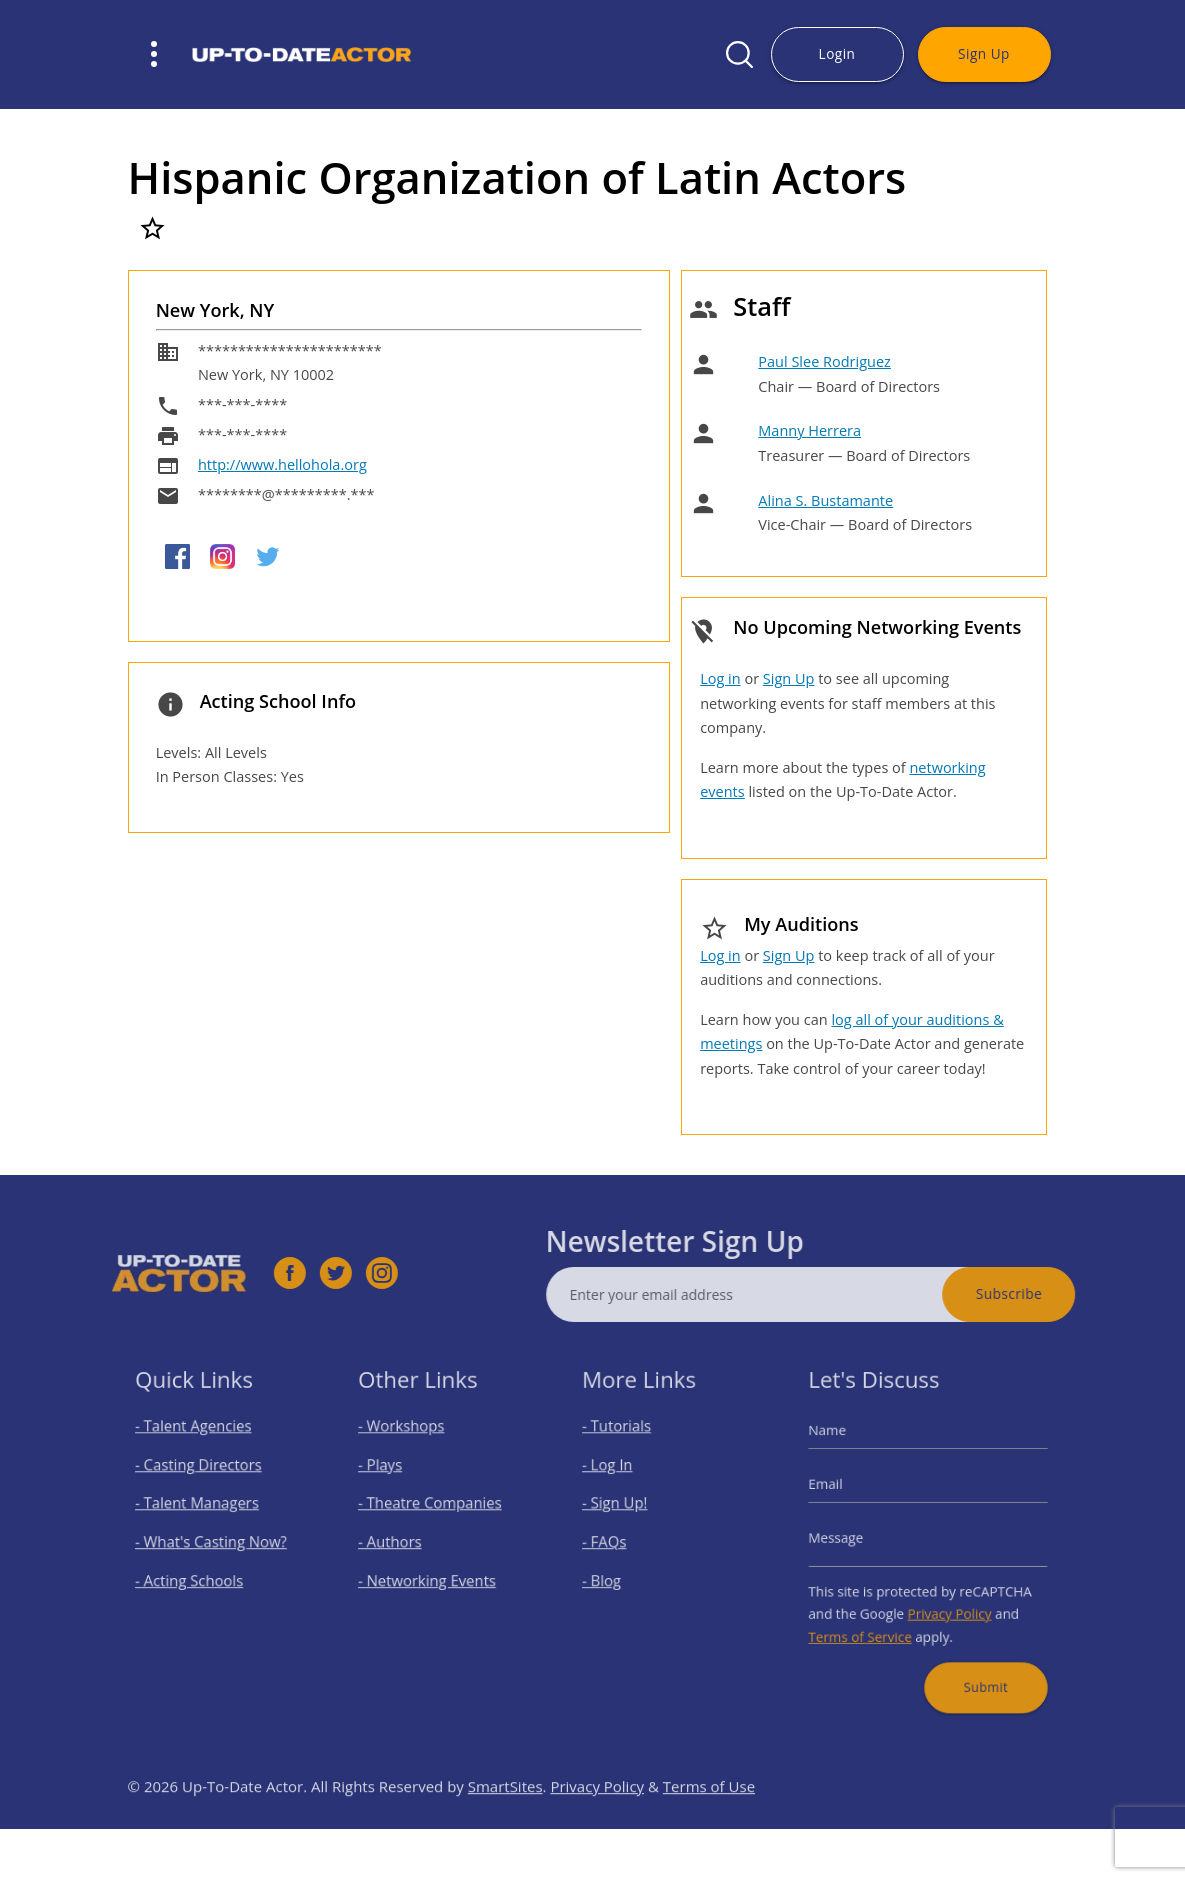  I want to click on - Casting Directors, so click(202, 1476).